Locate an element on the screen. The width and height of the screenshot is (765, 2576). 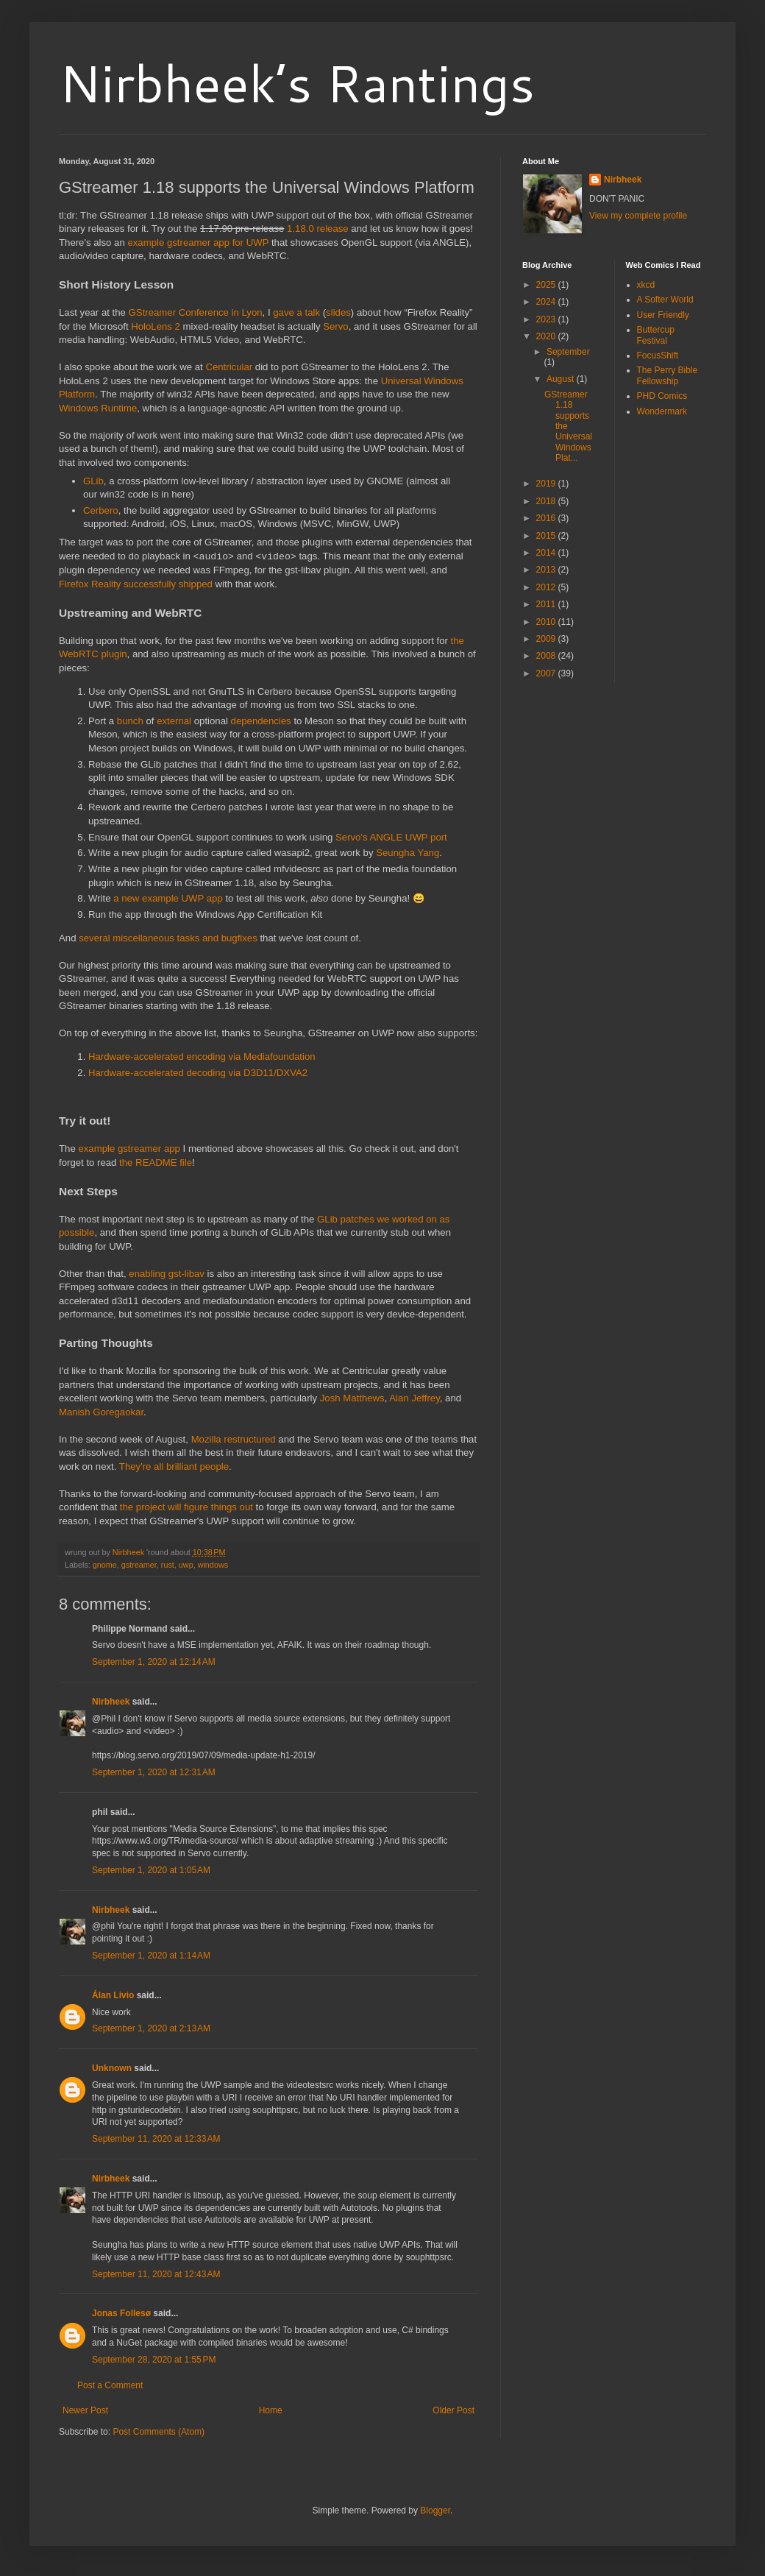
Windows Runtime is located at coordinates (98, 408).